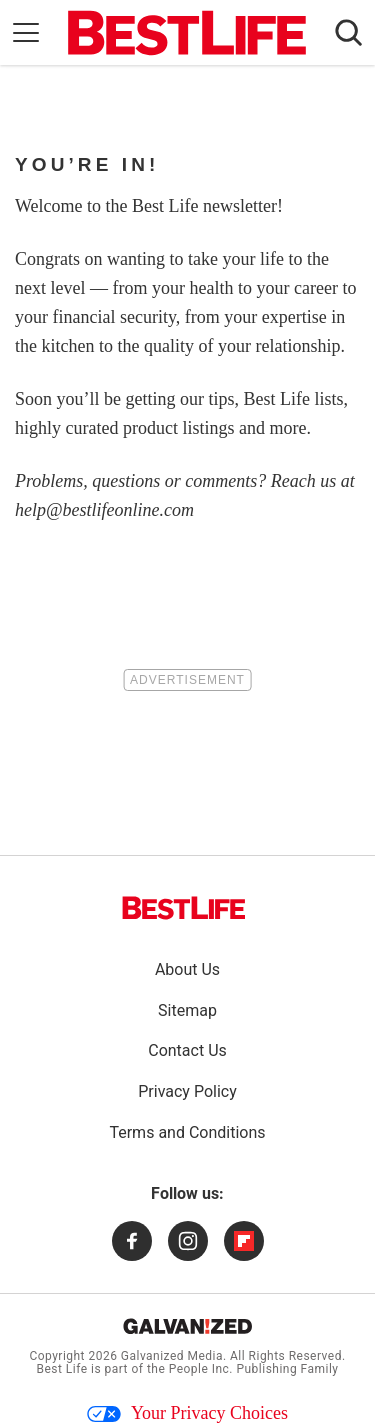  I want to click on Contact Us, so click(187, 1050).